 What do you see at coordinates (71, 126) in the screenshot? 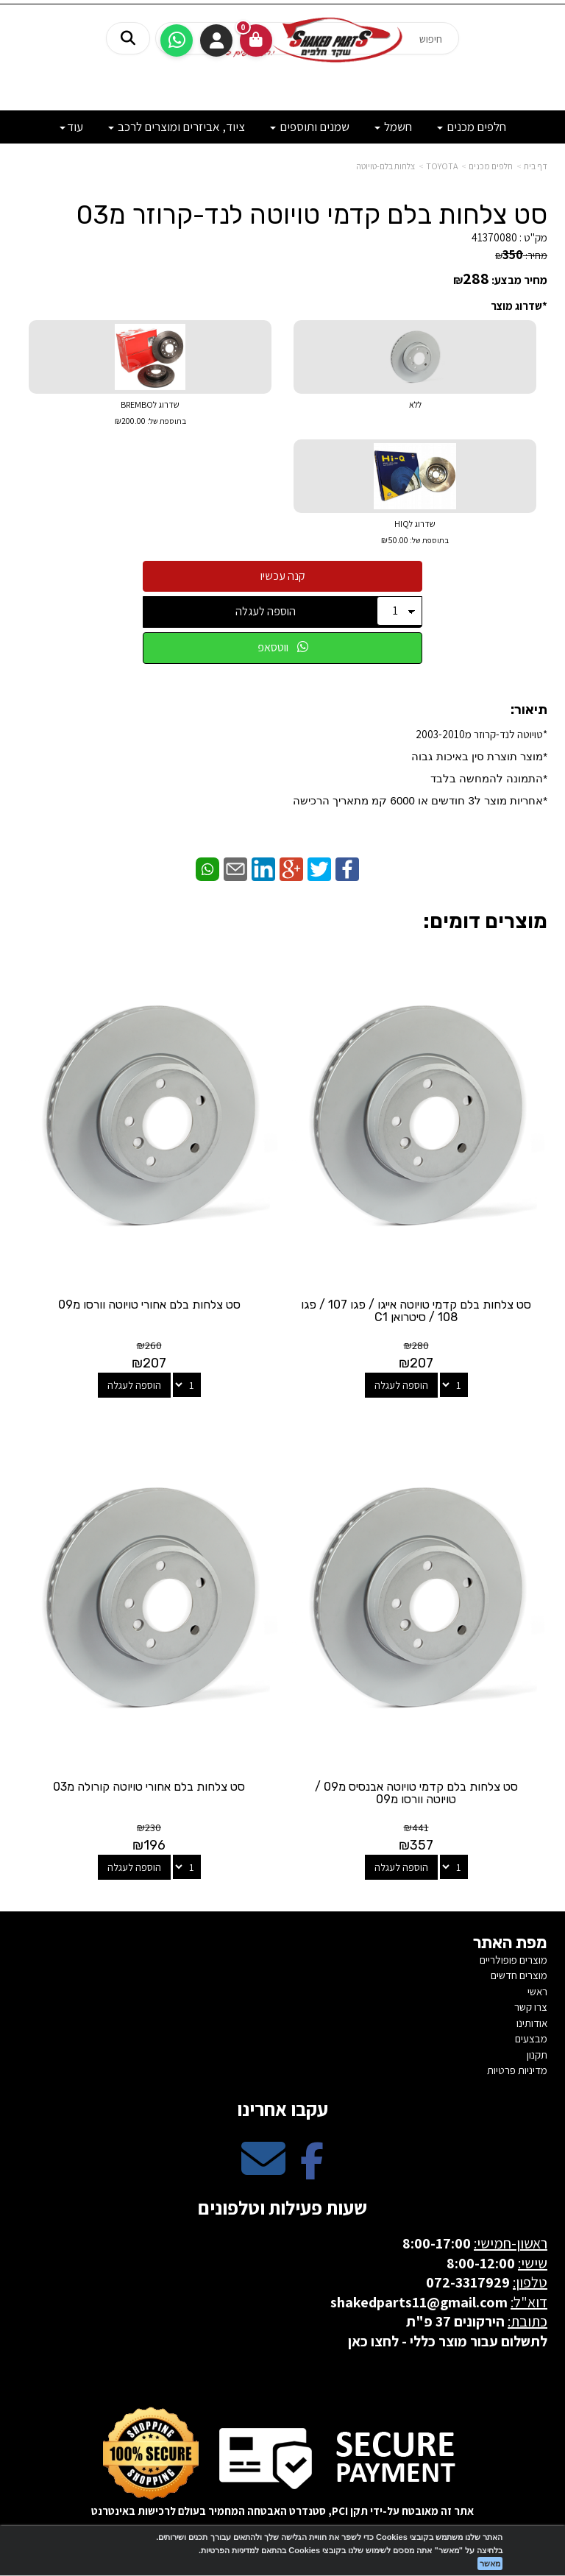
I see `עוד` at bounding box center [71, 126].